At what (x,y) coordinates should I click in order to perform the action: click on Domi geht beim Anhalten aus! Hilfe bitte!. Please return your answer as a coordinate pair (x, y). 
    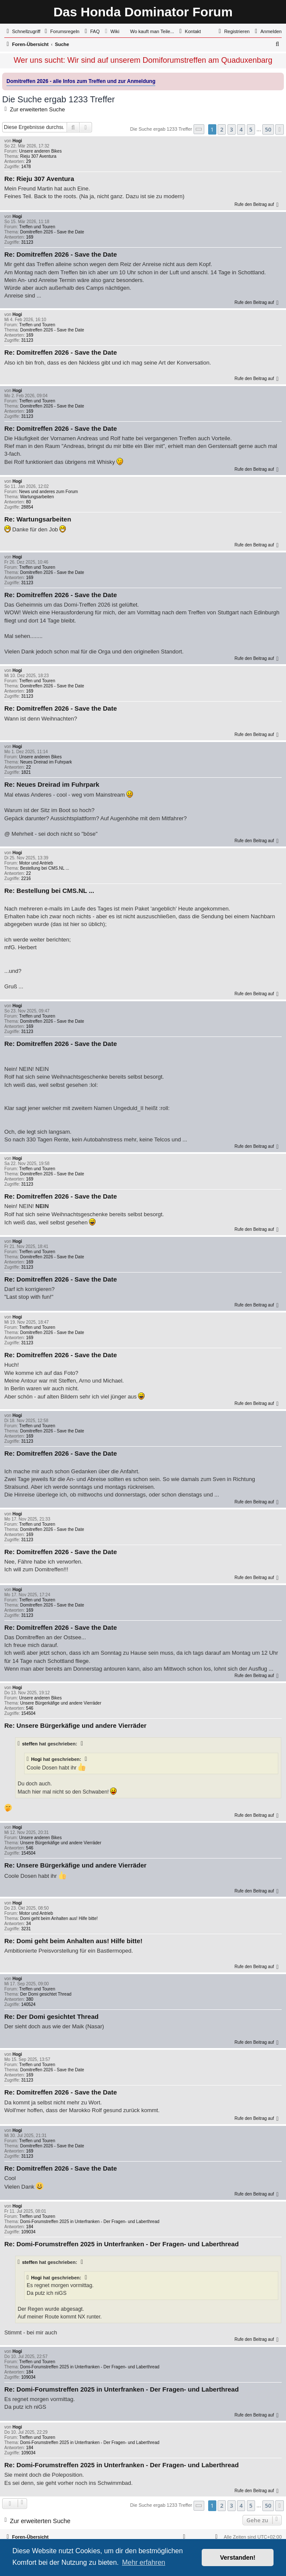
    Looking at the image, I should click on (59, 1918).